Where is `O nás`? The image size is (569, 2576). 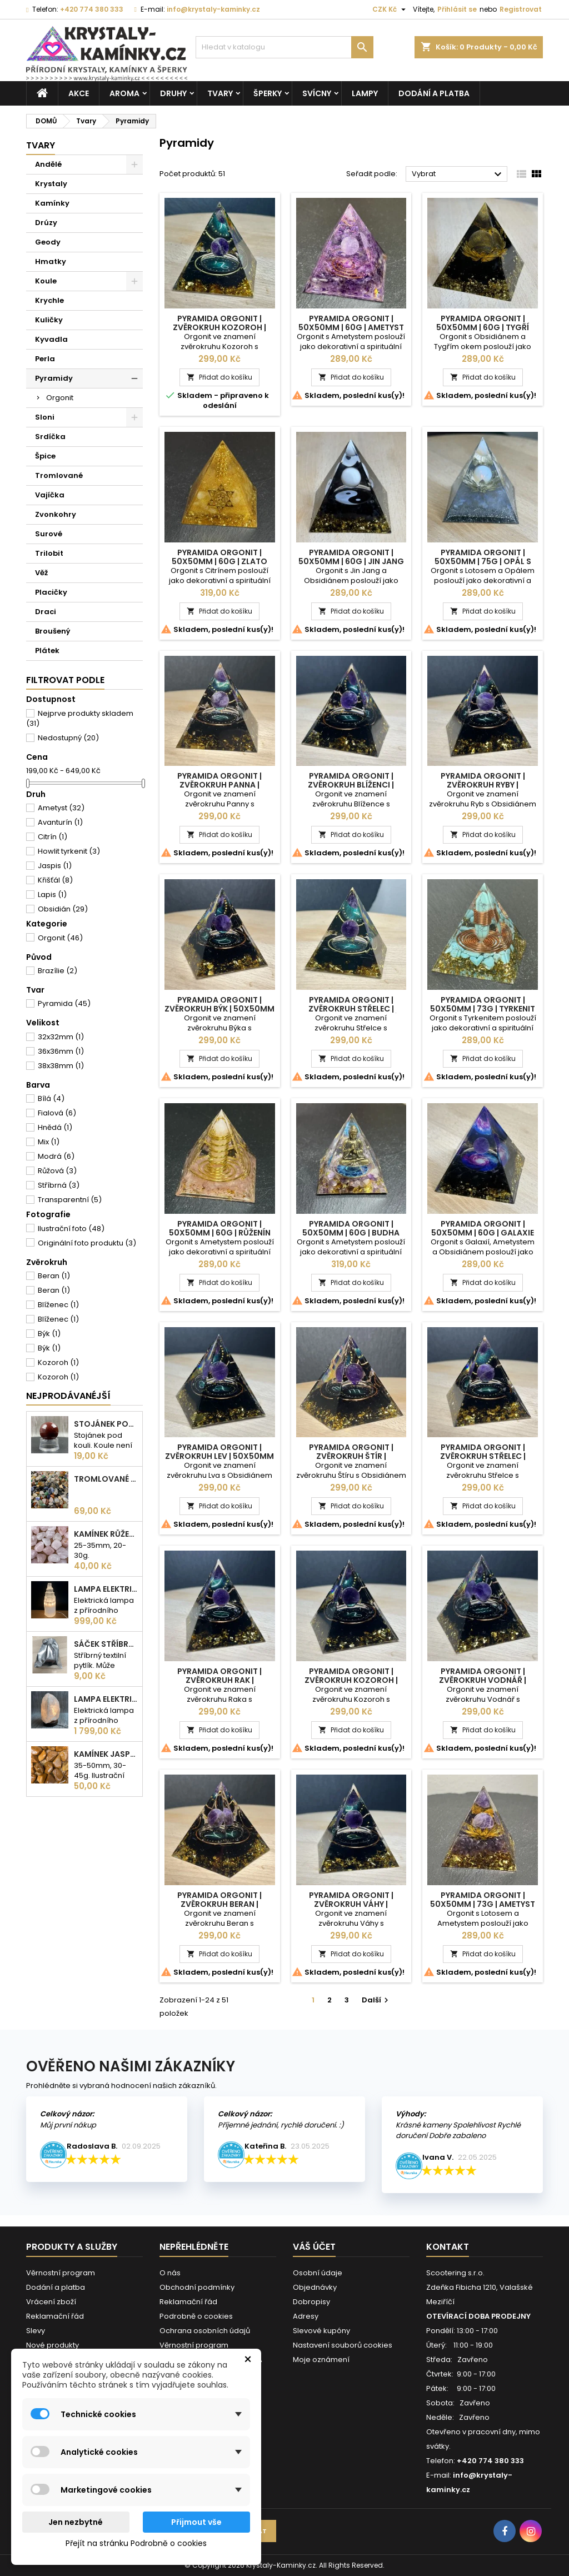 O nás is located at coordinates (170, 2273).